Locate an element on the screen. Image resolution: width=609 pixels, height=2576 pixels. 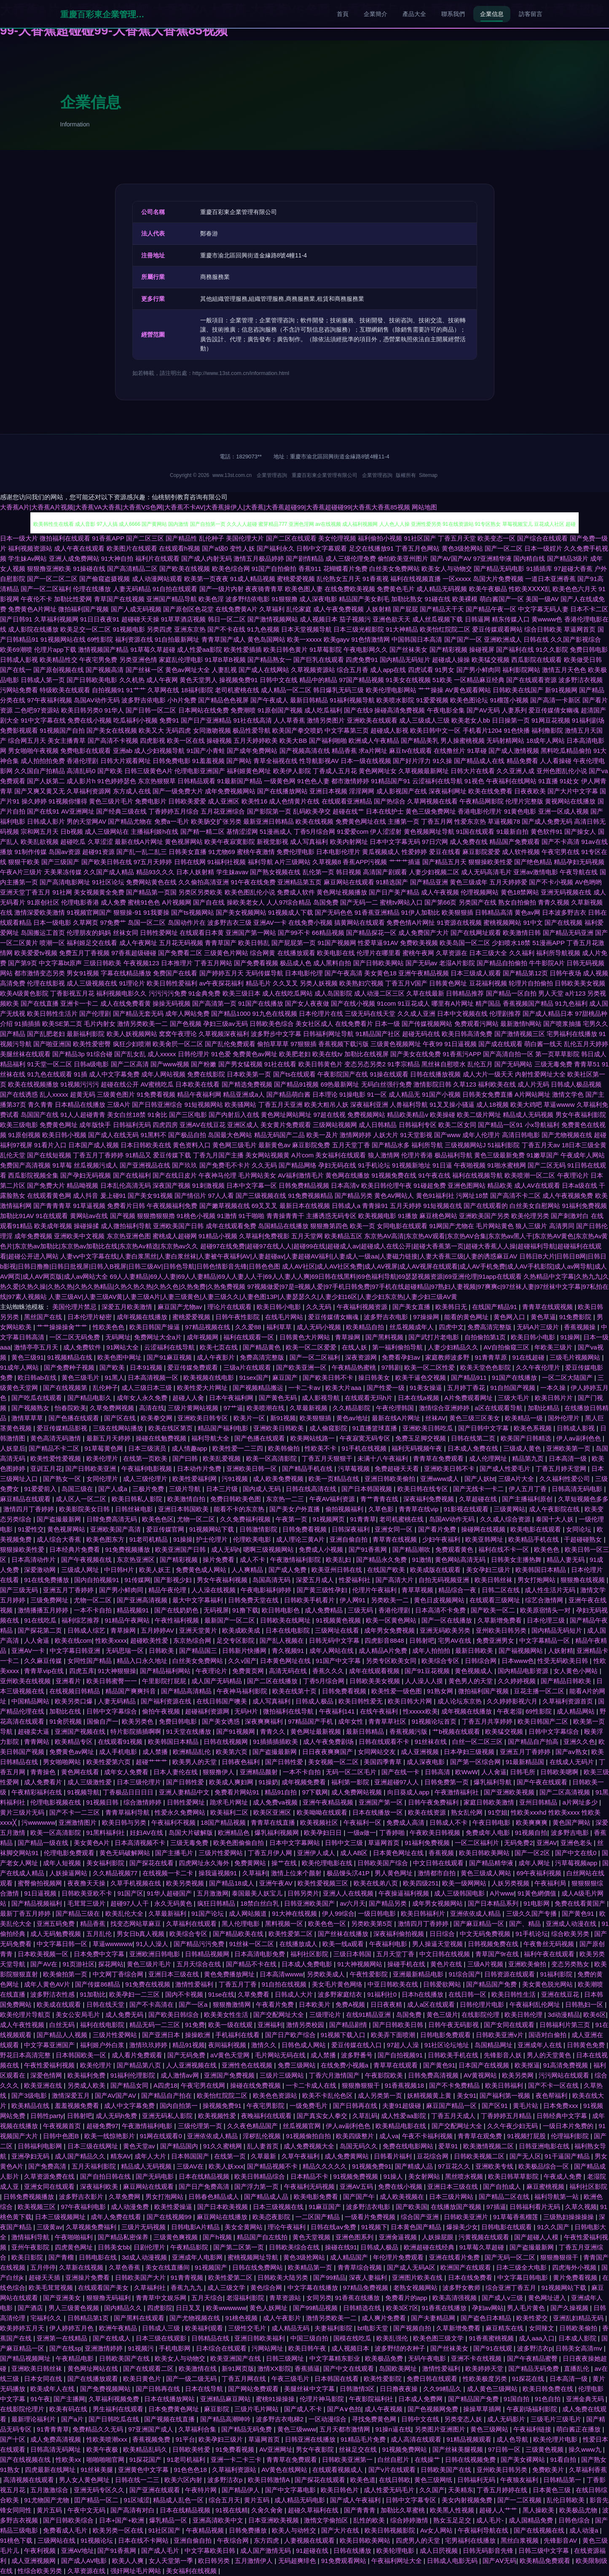
男女打泡网站 is located at coordinates (165, 2196).